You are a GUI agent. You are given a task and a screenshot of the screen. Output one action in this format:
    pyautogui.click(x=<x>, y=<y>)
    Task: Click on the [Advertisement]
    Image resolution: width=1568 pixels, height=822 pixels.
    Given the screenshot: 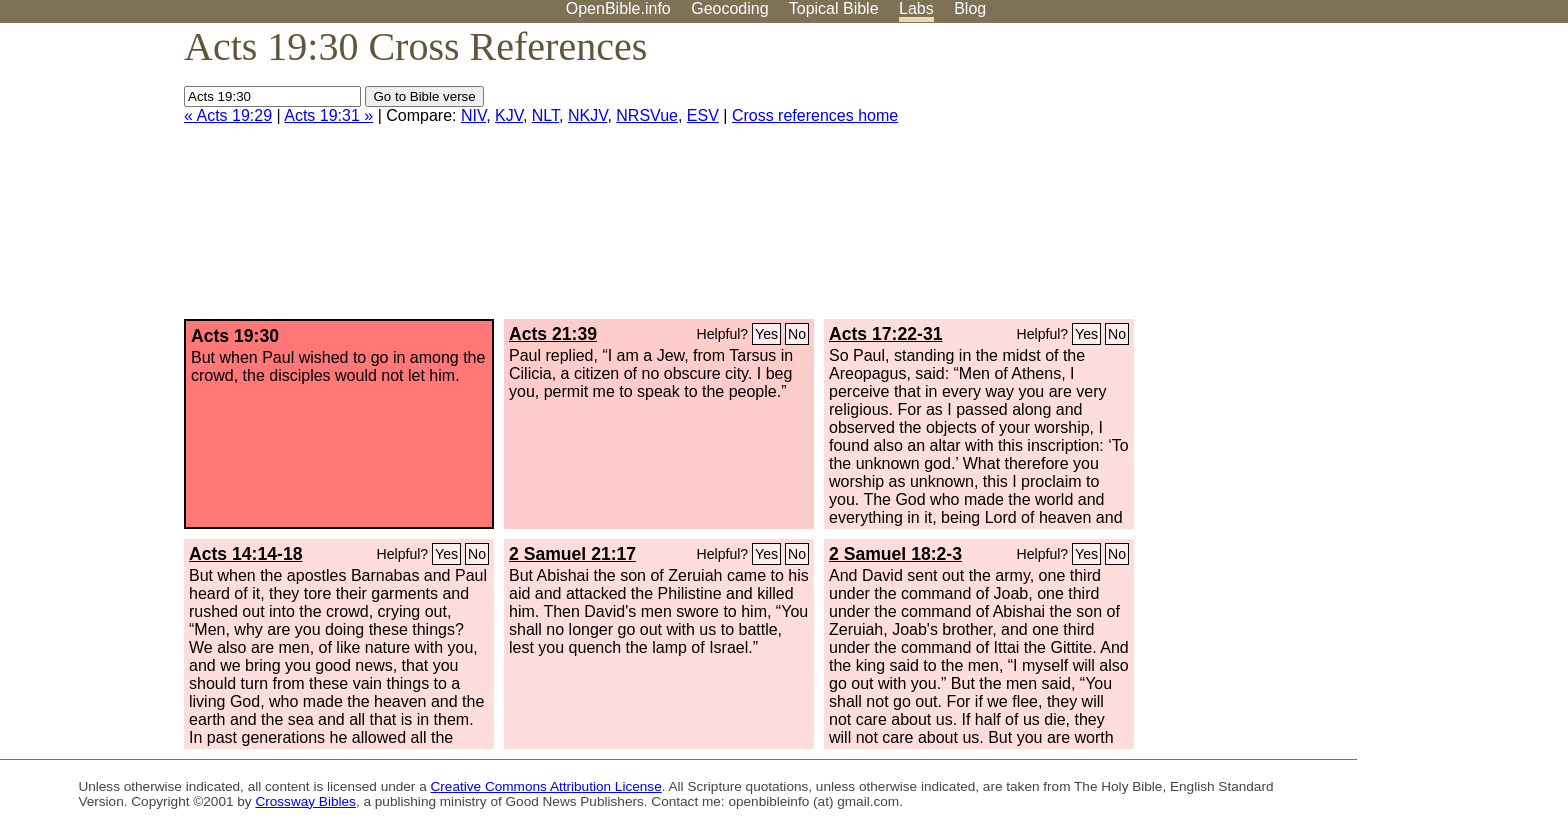 What is the action you would take?
    pyautogui.click(x=1366, y=179)
    